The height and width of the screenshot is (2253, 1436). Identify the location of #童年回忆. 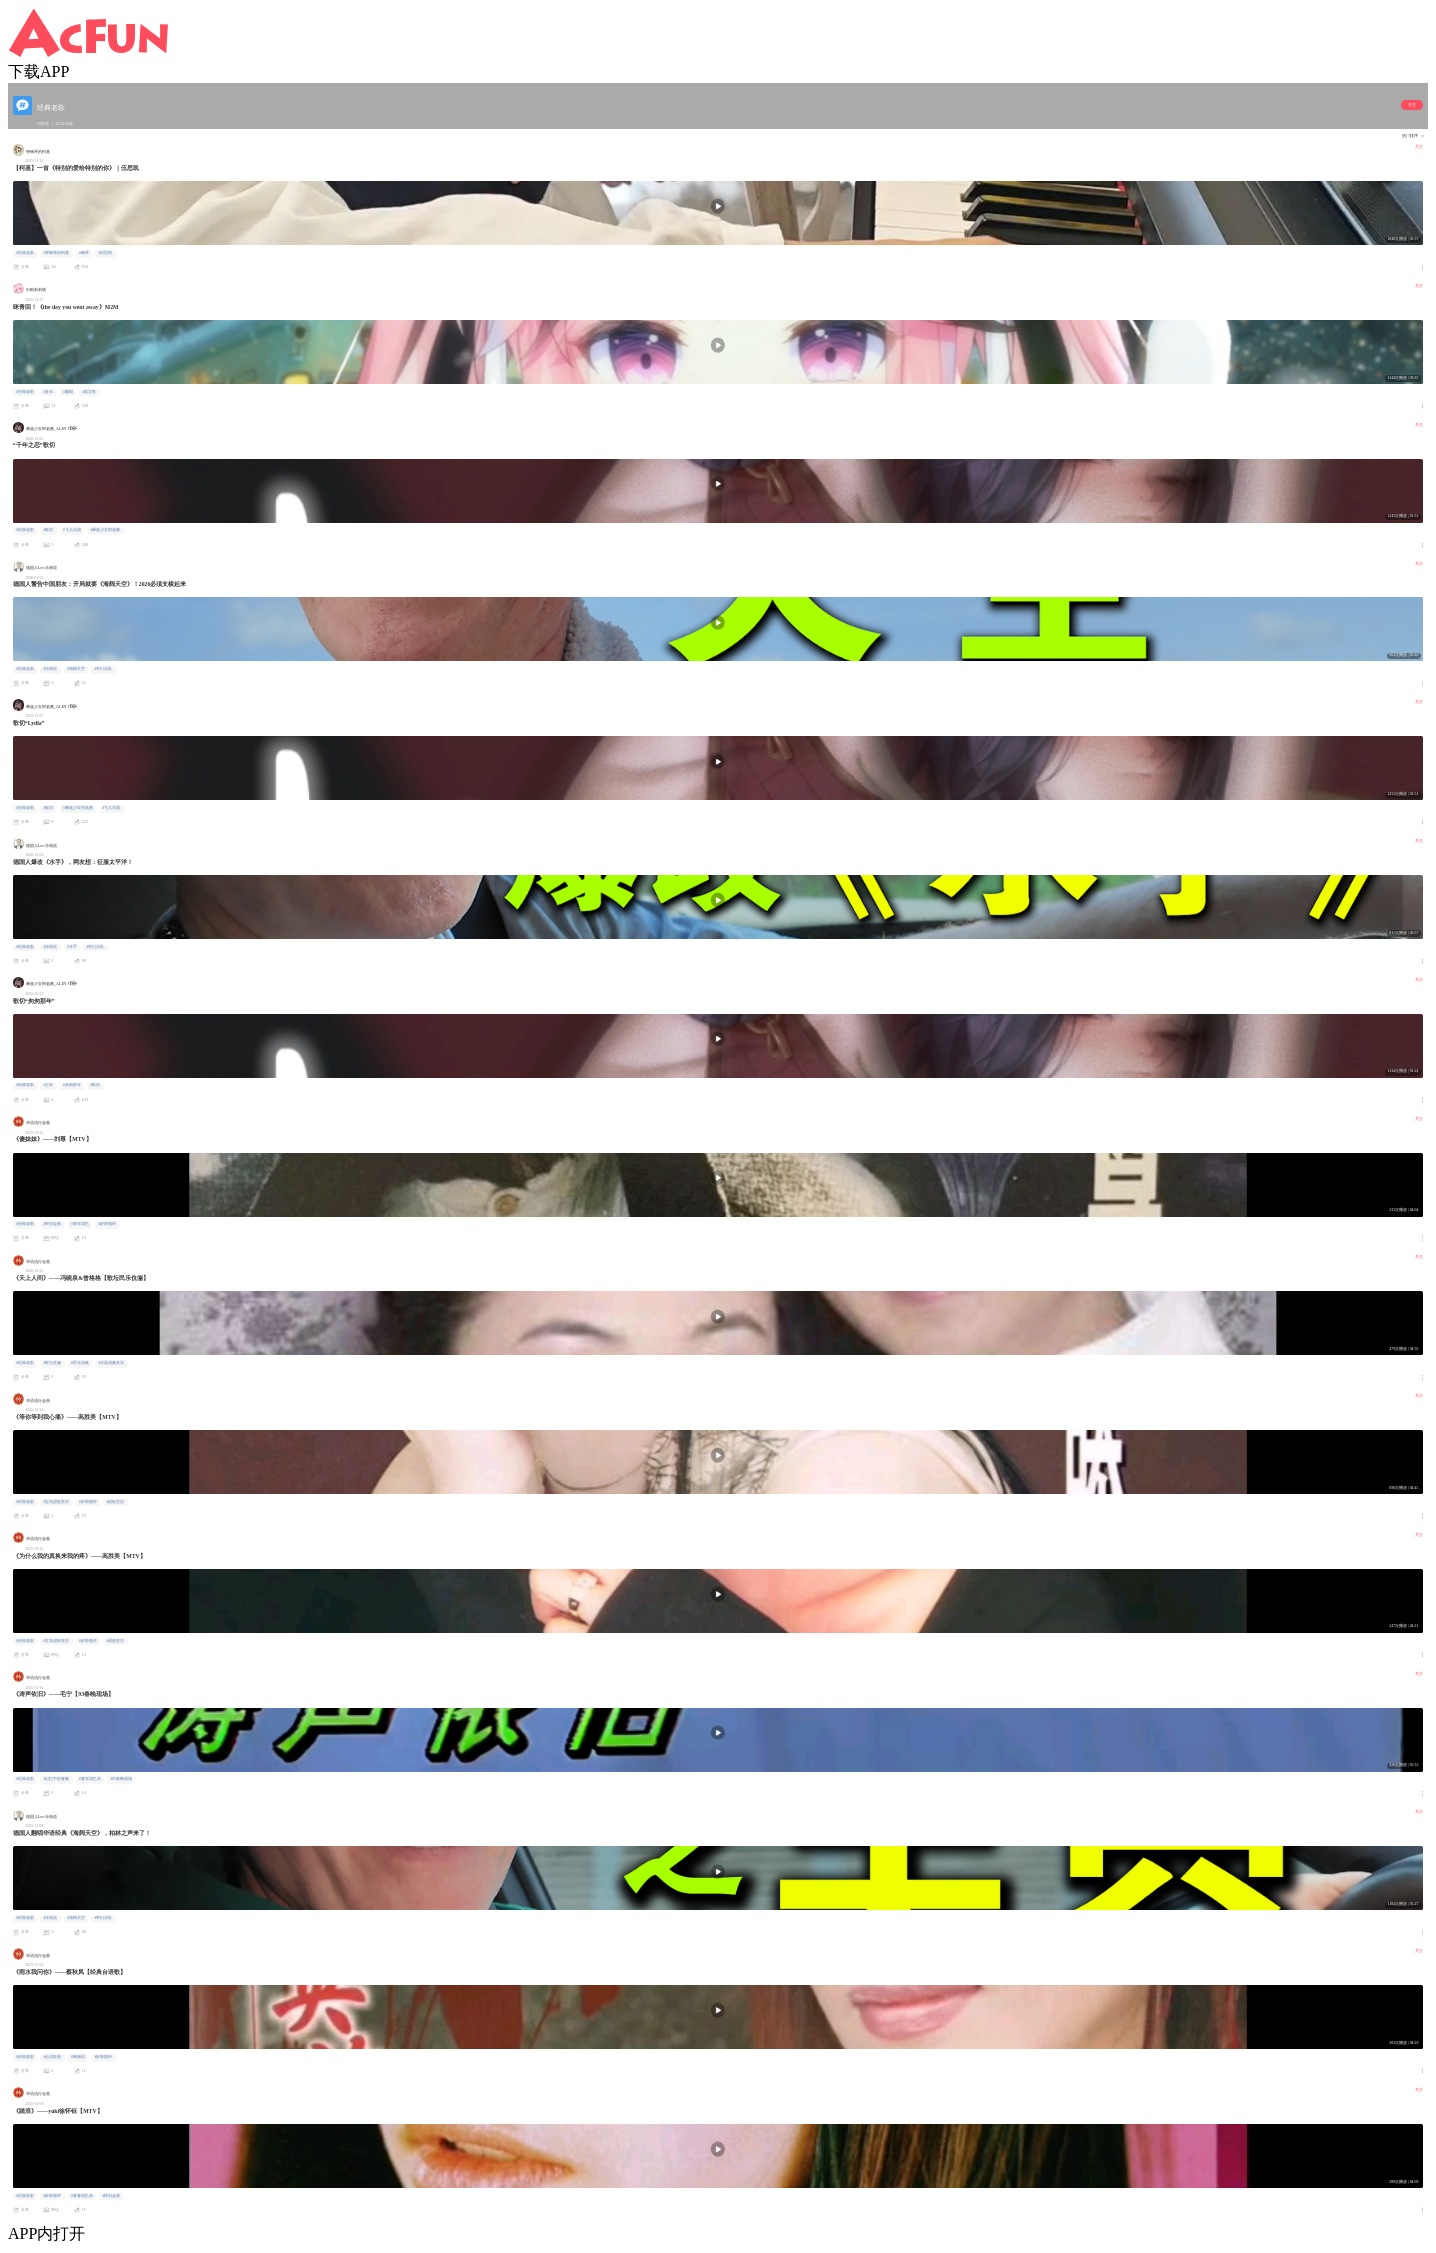
(80, 1224).